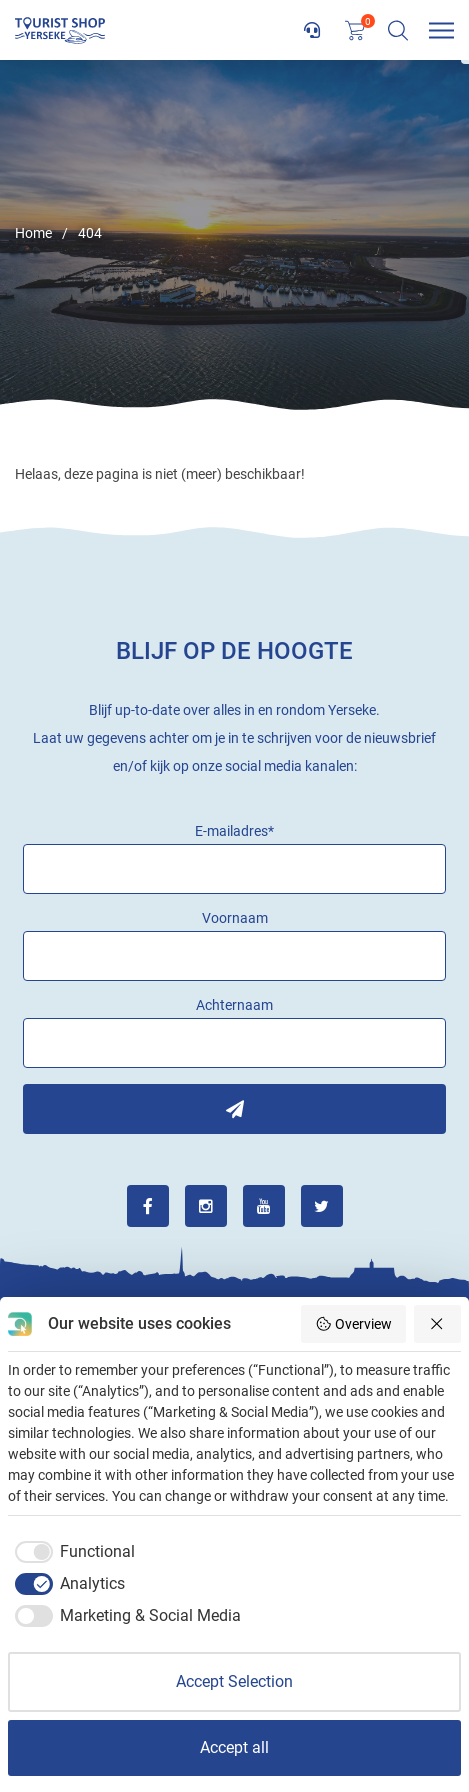 The image size is (469, 1792). What do you see at coordinates (438, 1324) in the screenshot?
I see `[Reject all]` at bounding box center [438, 1324].